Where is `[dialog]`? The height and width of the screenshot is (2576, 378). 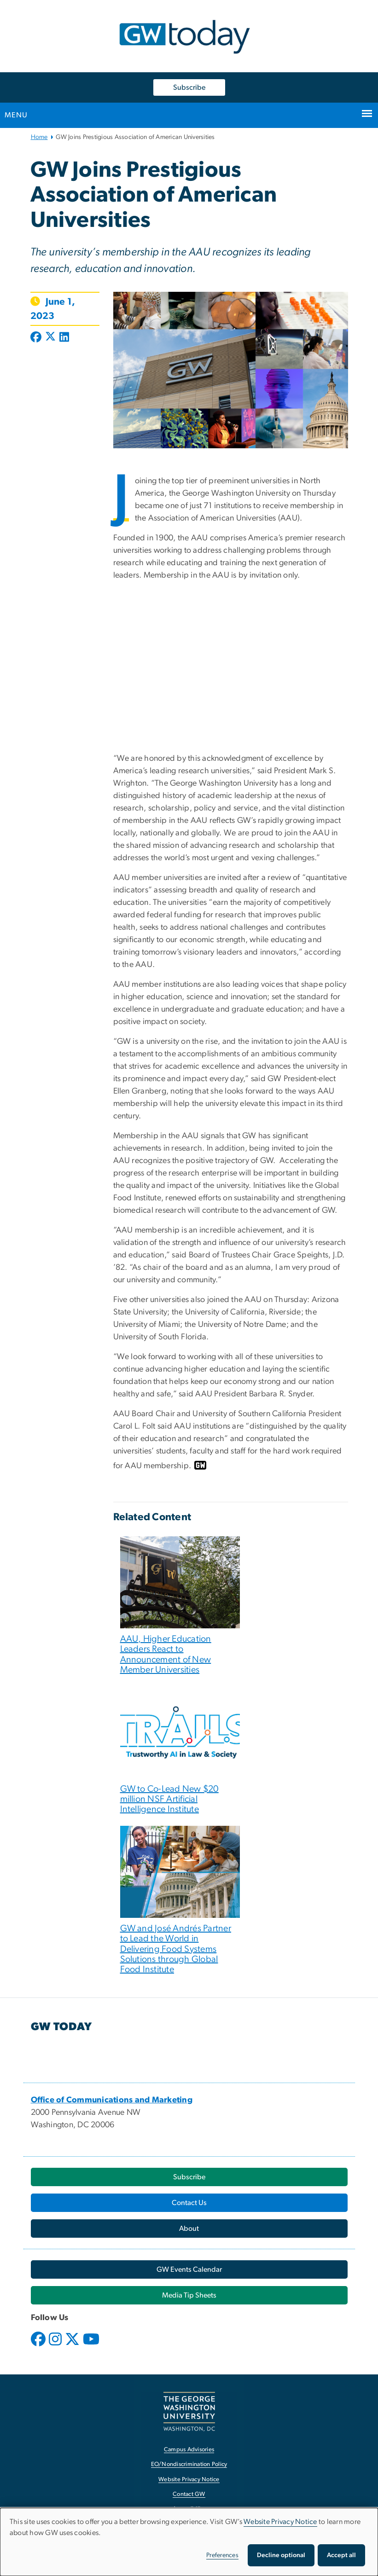 [dialog] is located at coordinates (189, 2542).